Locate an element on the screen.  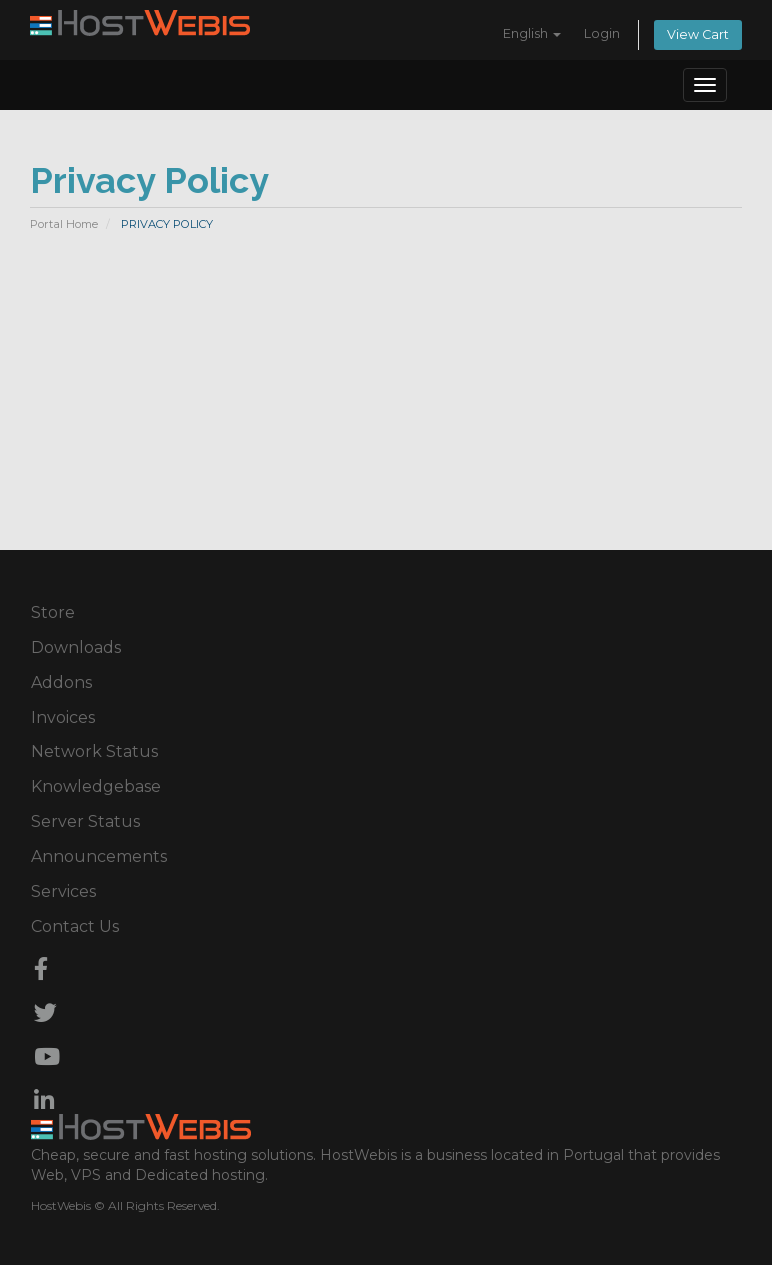
Network Status is located at coordinates (94, 751).